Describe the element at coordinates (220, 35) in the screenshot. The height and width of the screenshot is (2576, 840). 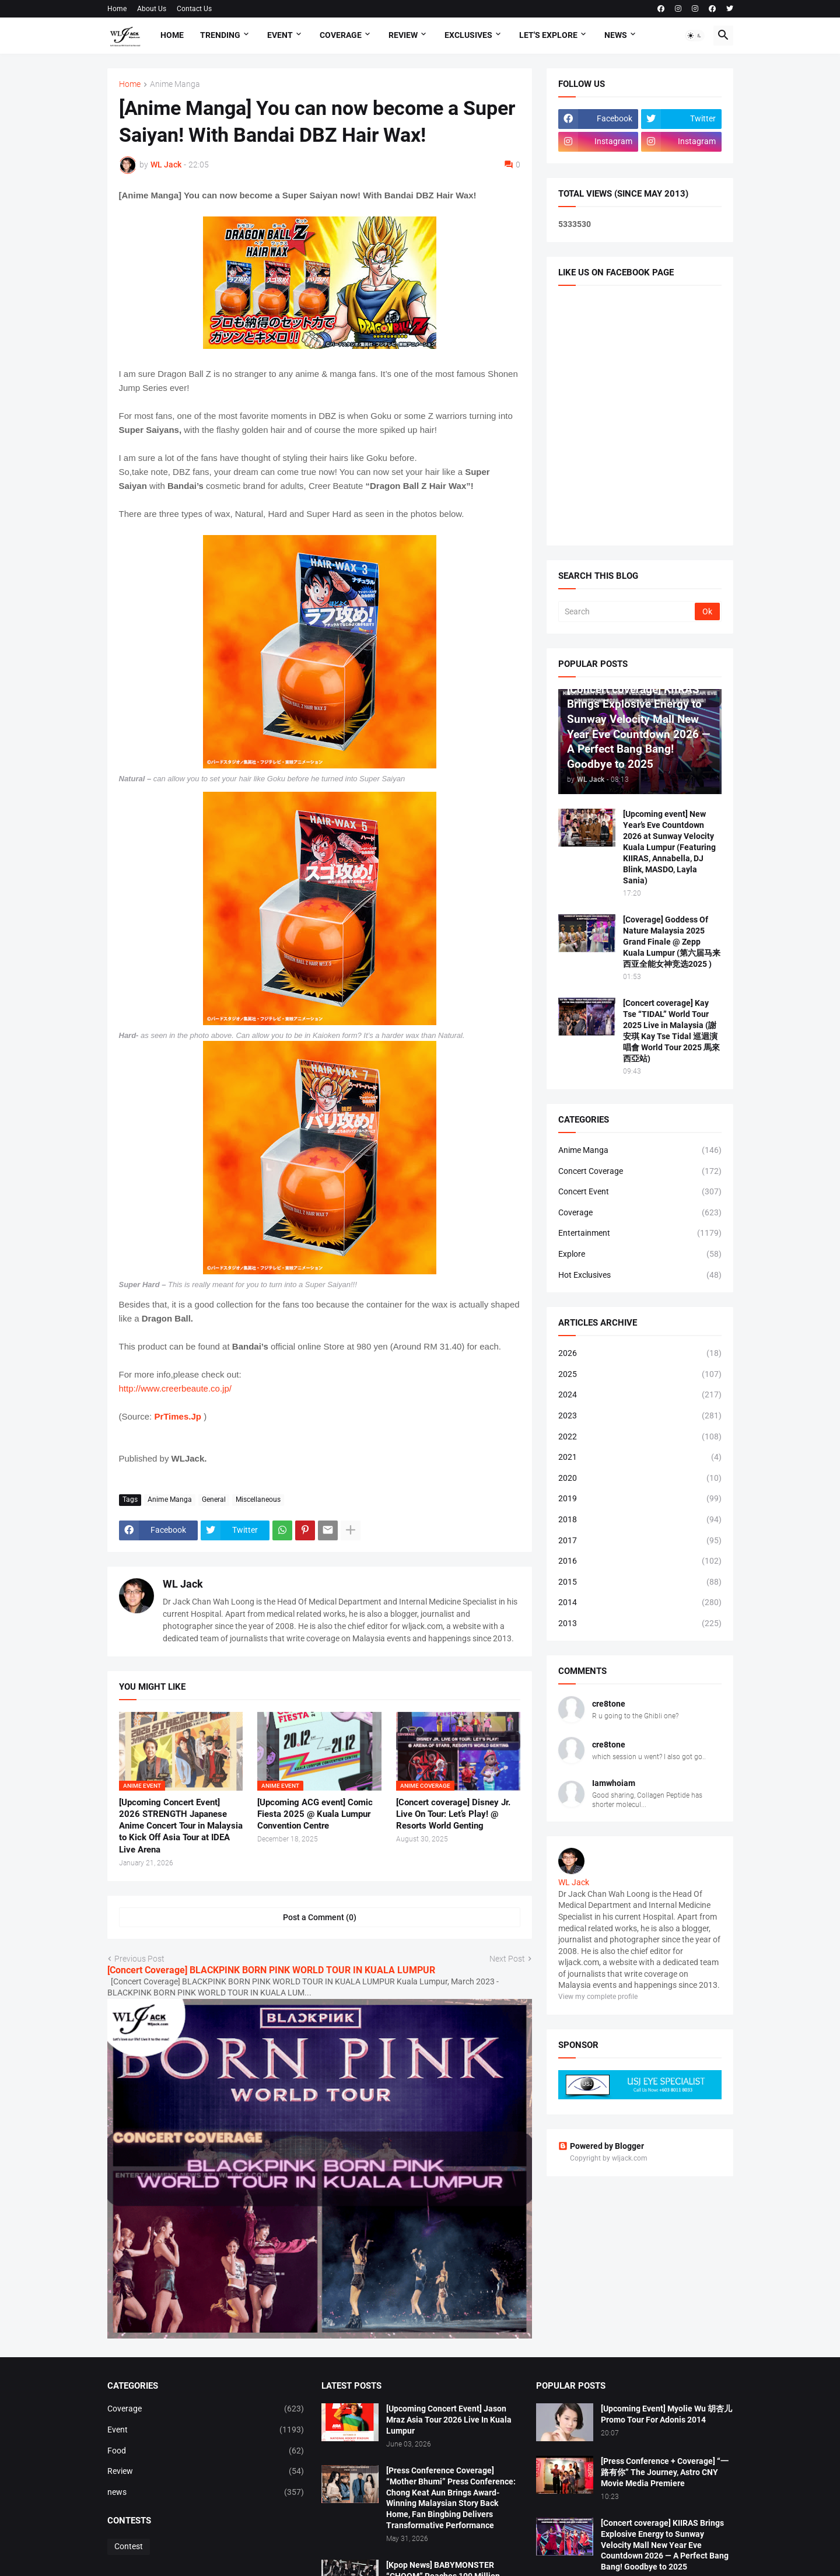
I see `Trending` at that location.